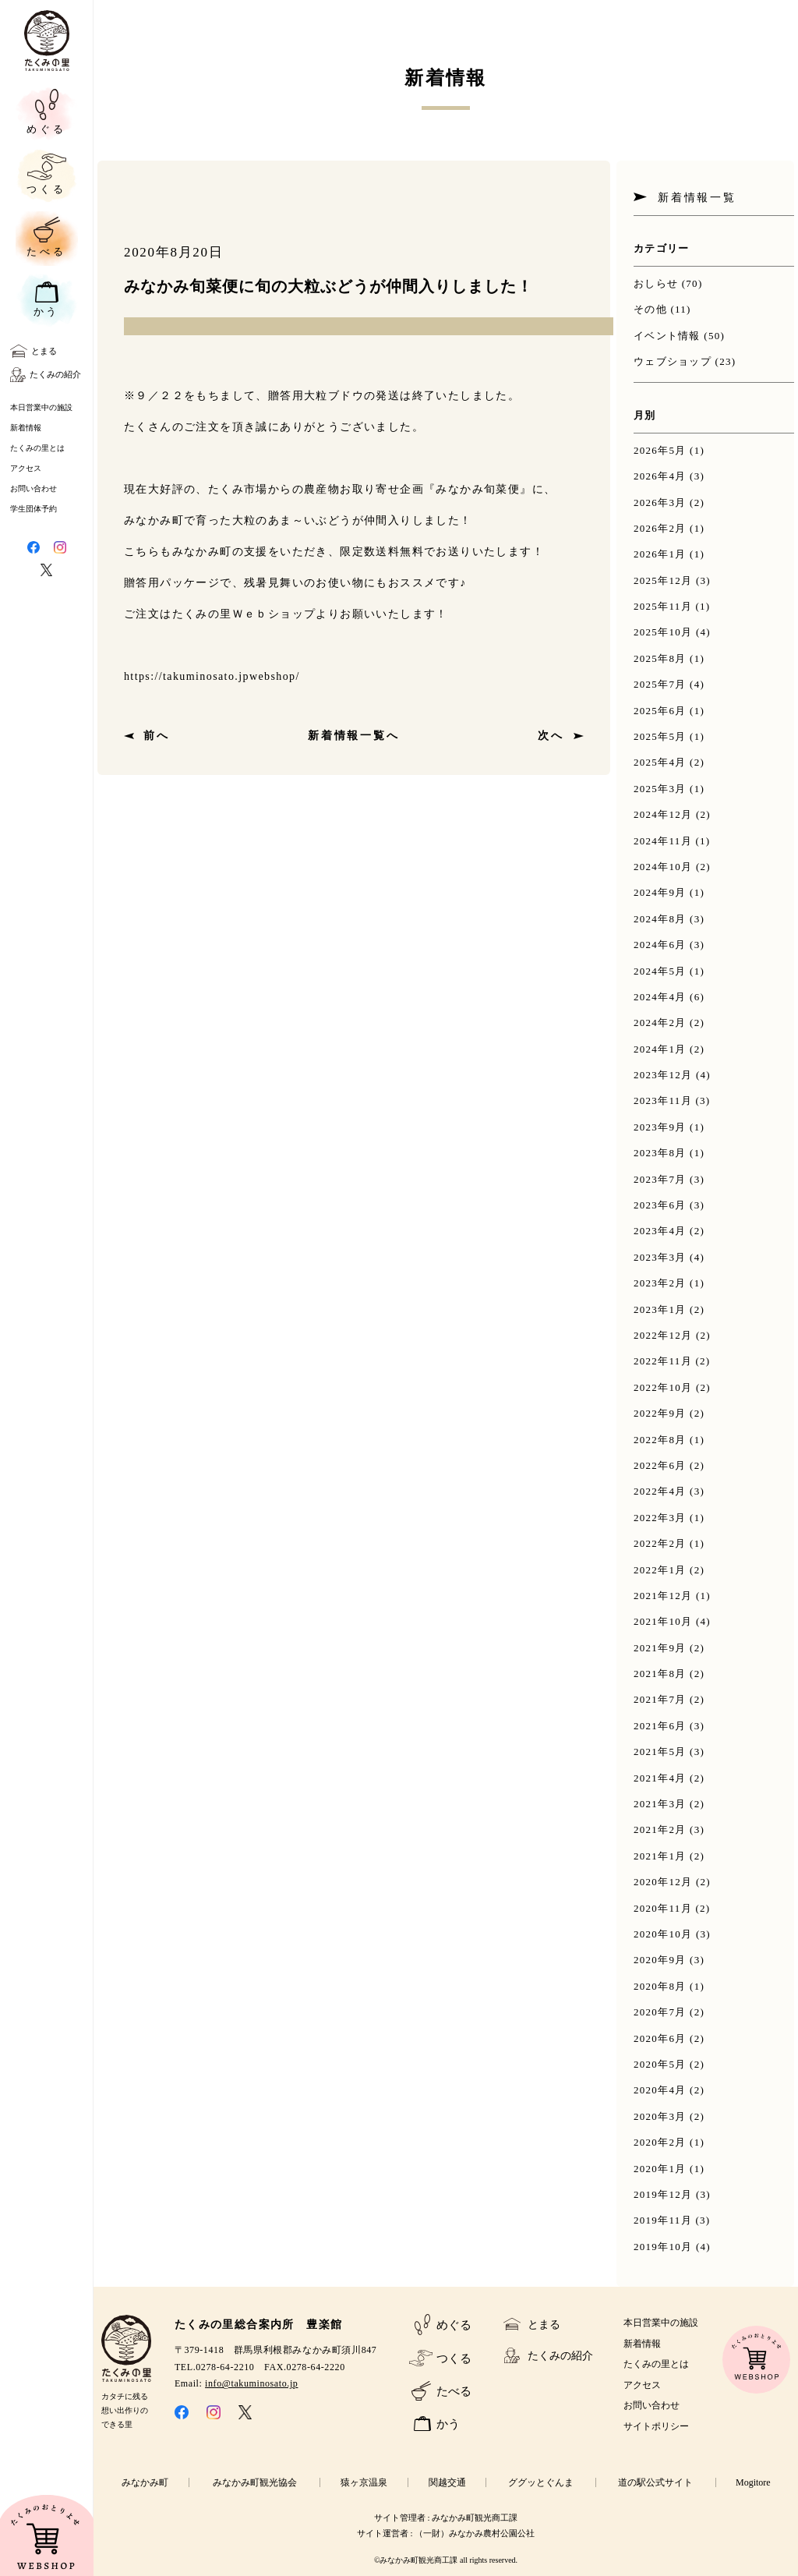 The width and height of the screenshot is (798, 2576). What do you see at coordinates (156, 735) in the screenshot?
I see `前へ` at bounding box center [156, 735].